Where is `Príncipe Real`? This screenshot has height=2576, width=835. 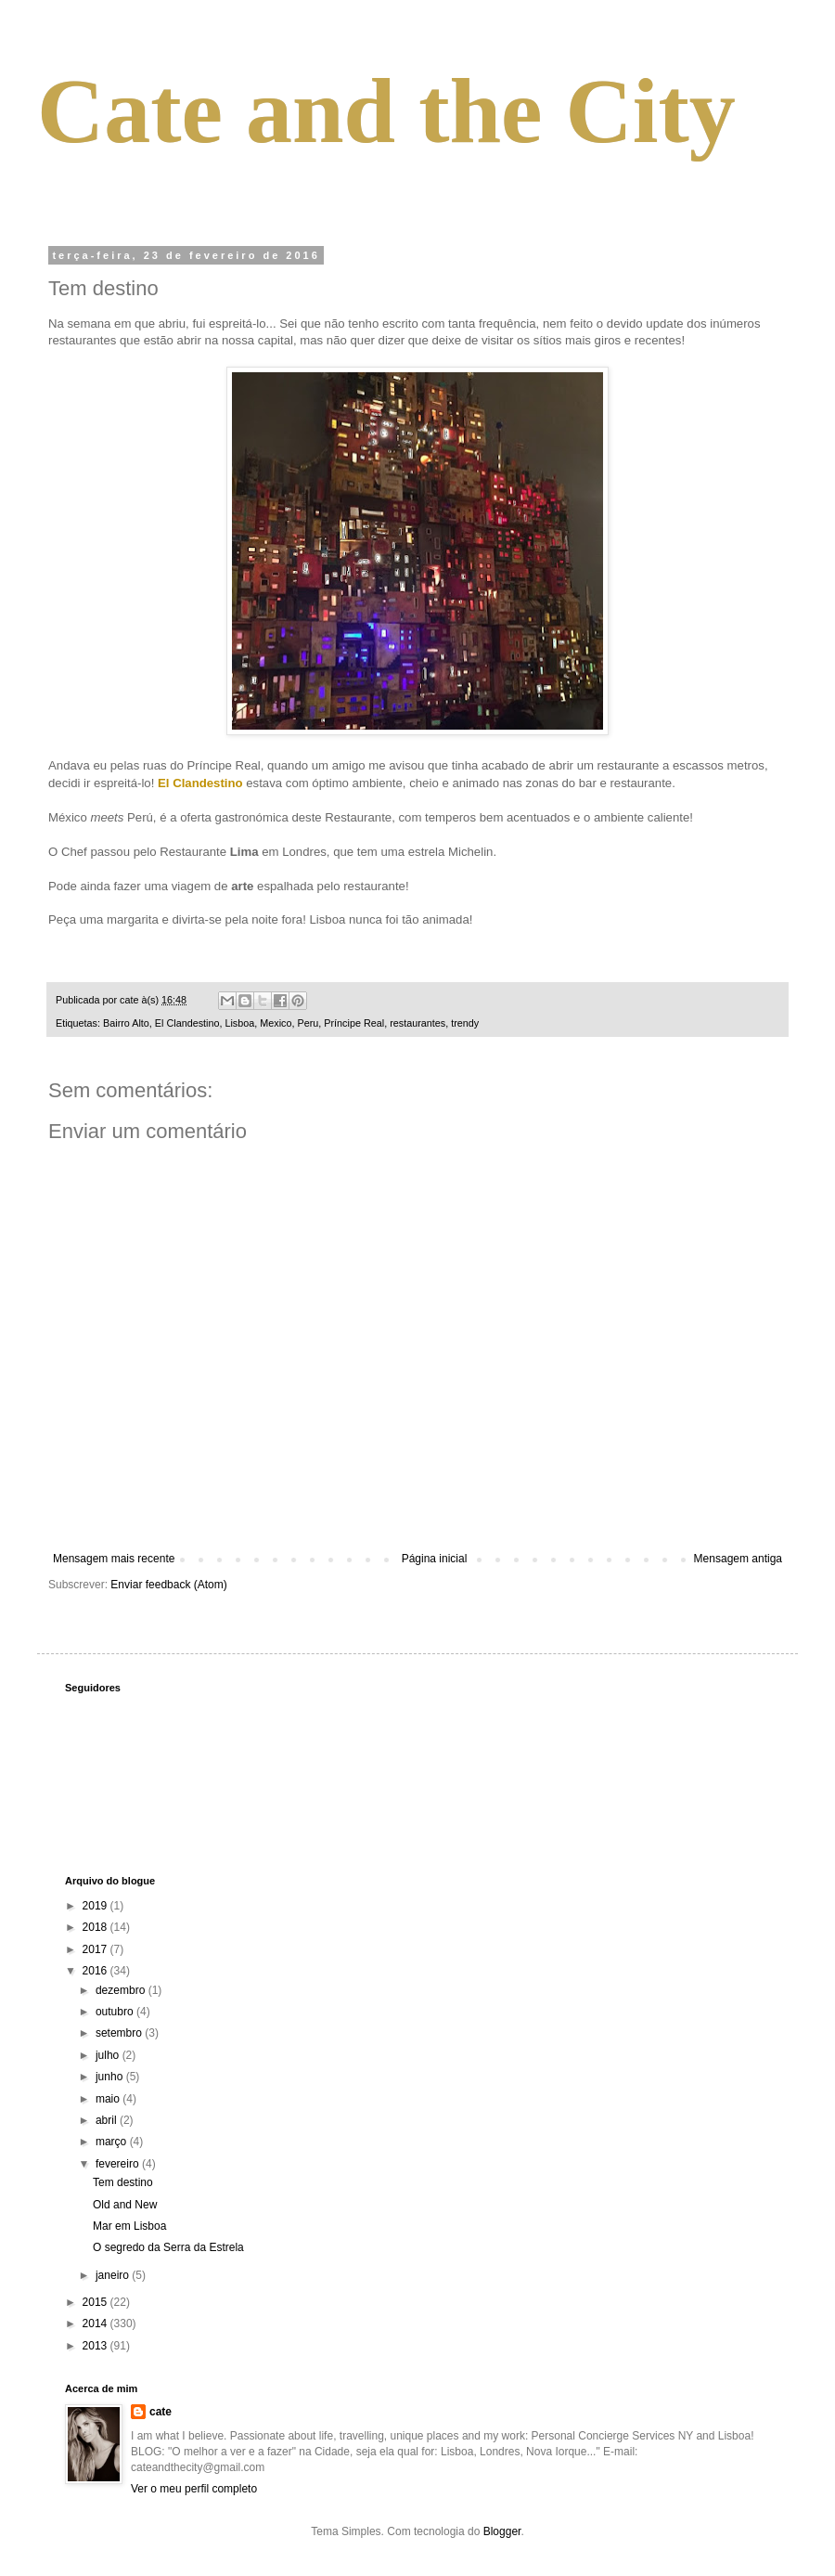 Príncipe Real is located at coordinates (354, 1023).